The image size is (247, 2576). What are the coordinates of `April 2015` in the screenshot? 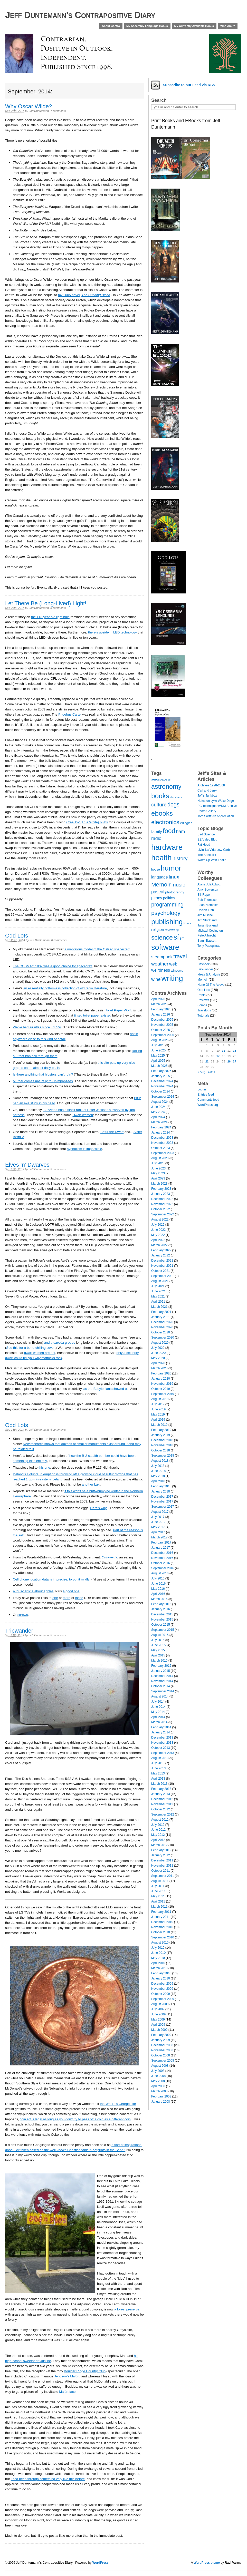 It's located at (158, 1655).